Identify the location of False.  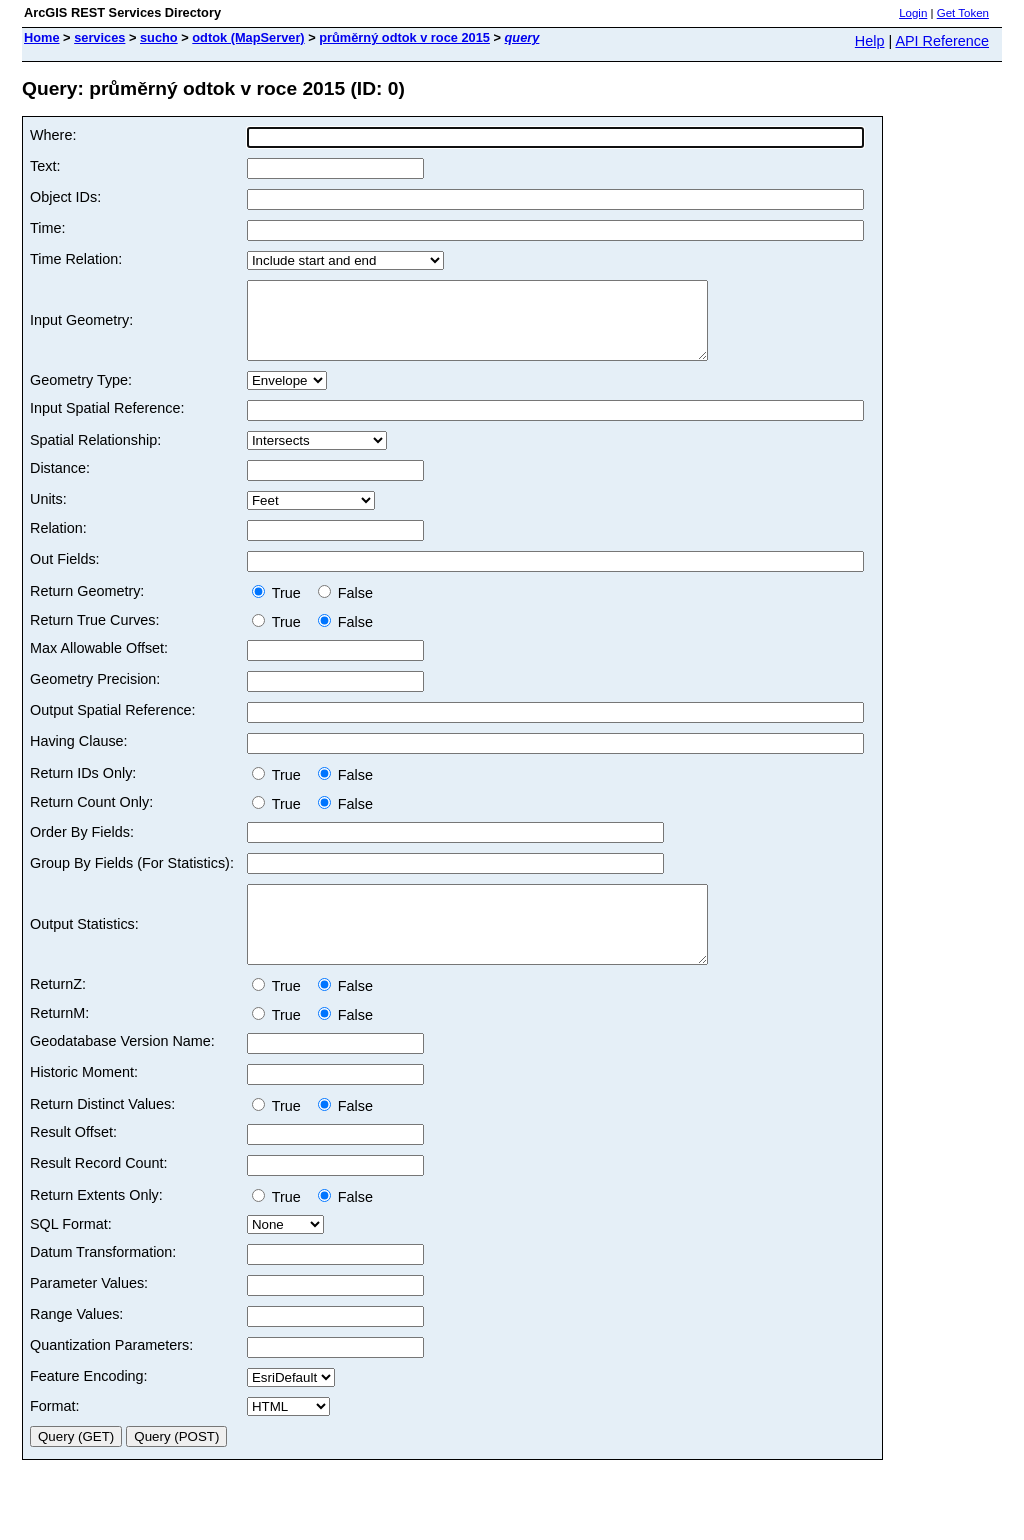
(345, 608).